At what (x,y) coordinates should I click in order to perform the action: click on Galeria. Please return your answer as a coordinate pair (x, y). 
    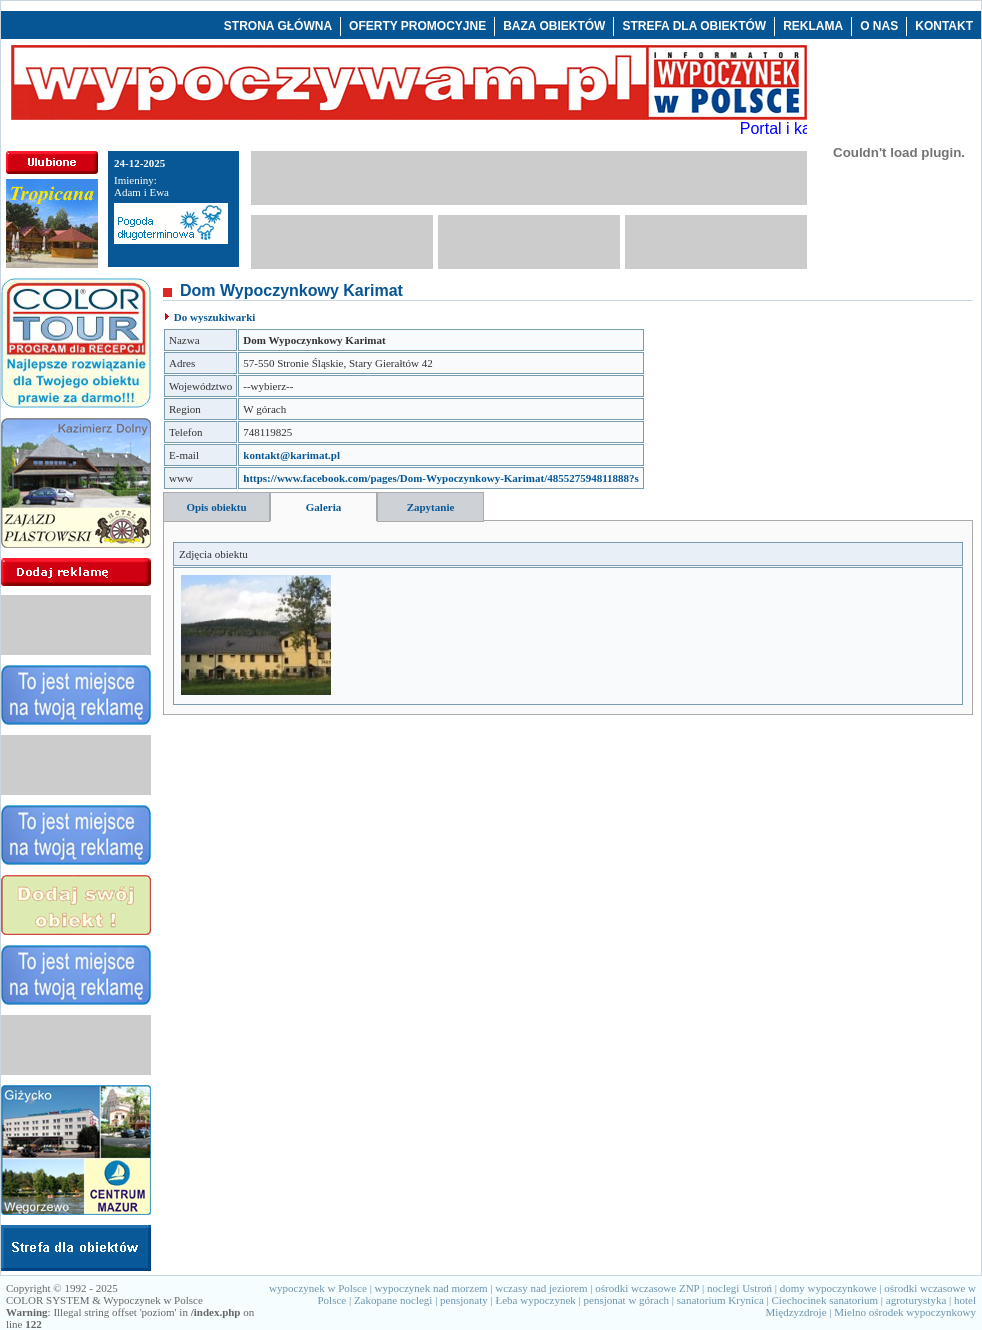
    Looking at the image, I should click on (323, 507).